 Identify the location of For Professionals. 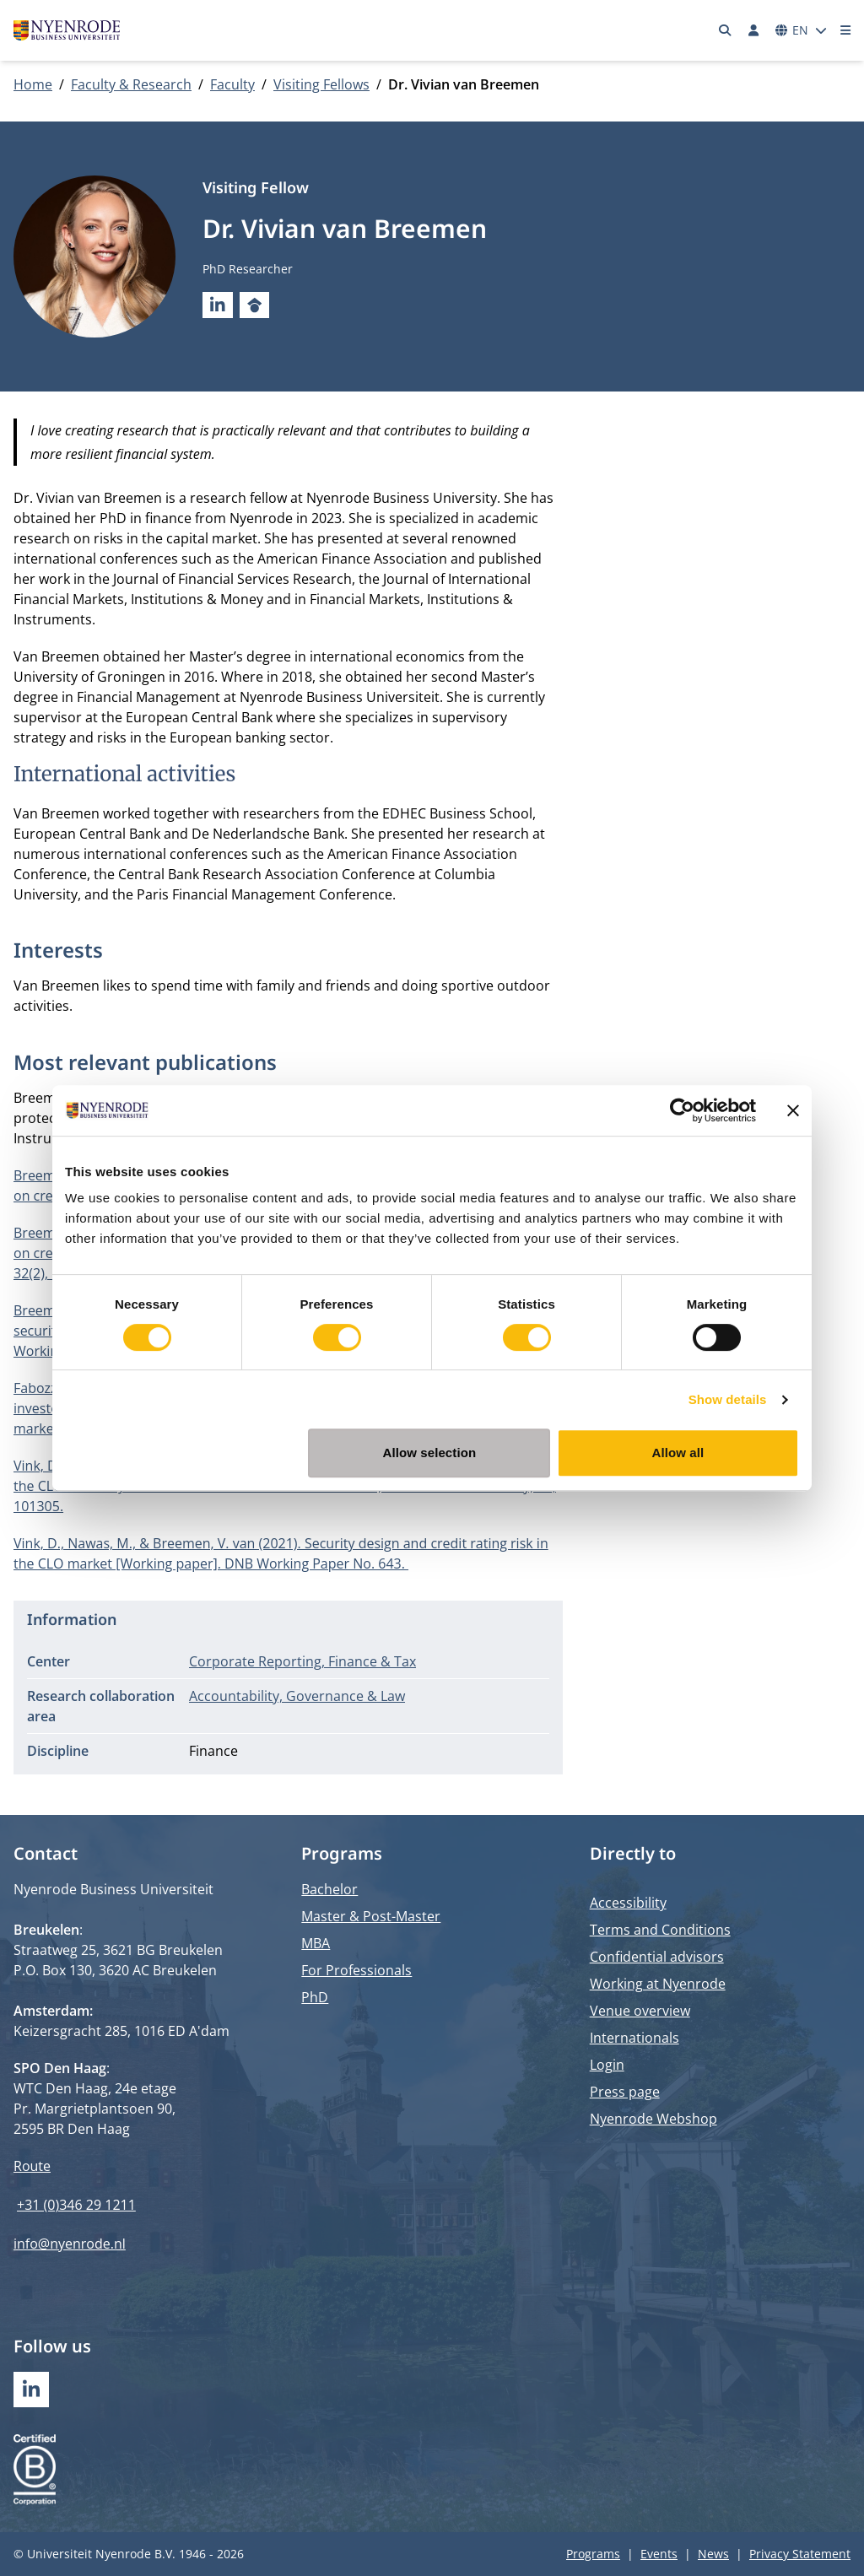
(356, 1970).